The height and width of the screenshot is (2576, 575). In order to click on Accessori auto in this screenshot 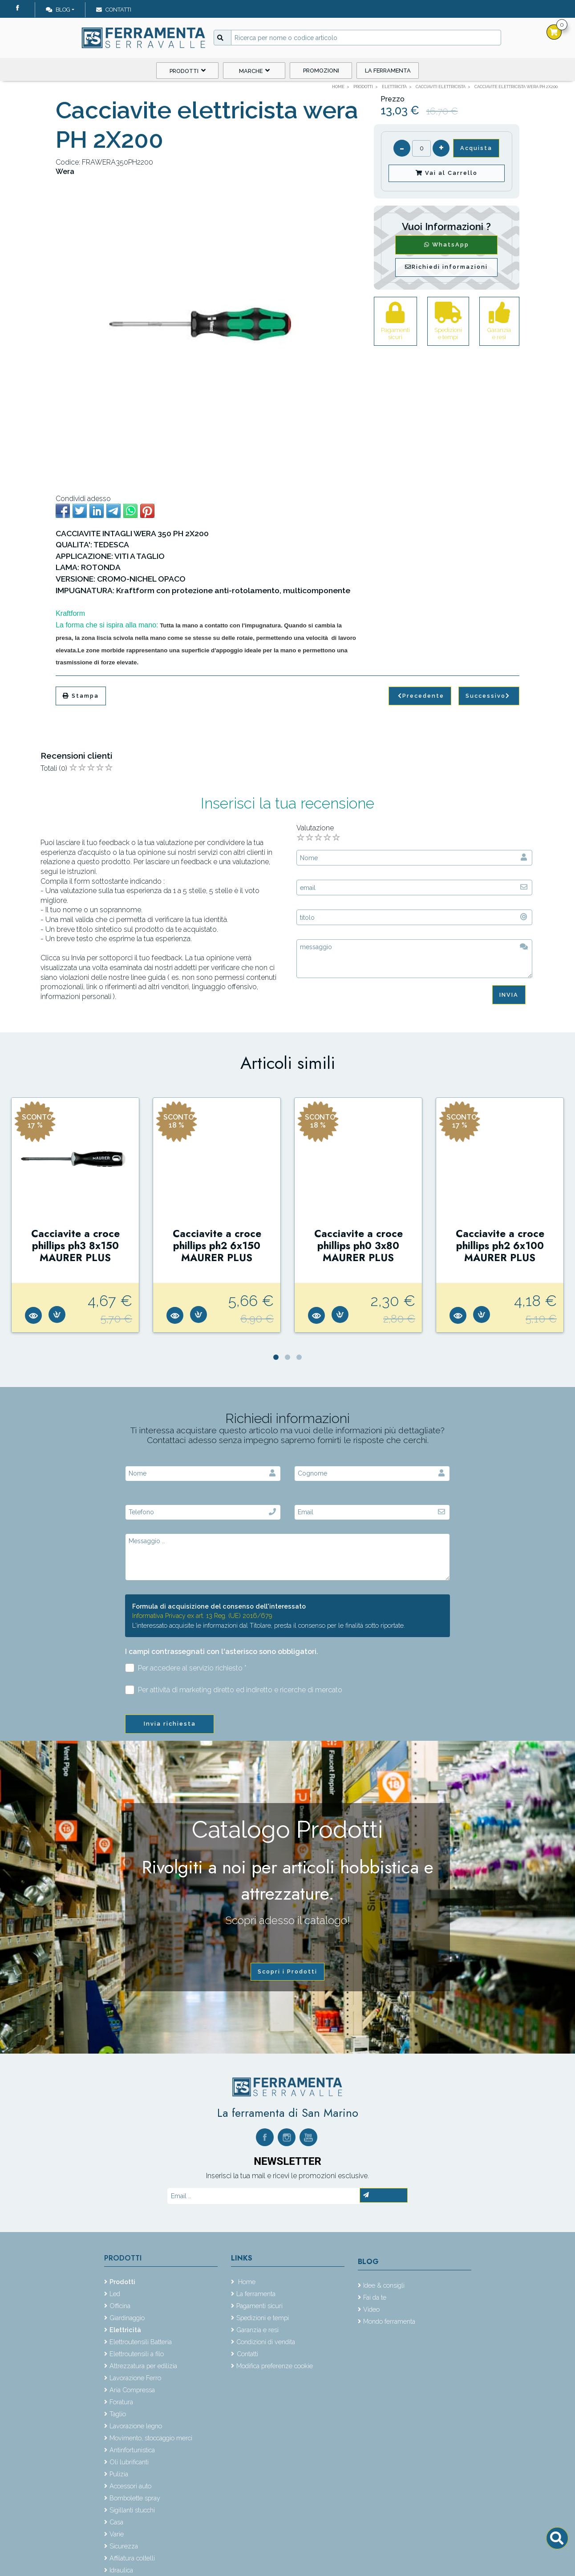, I will do `click(130, 2486)`.